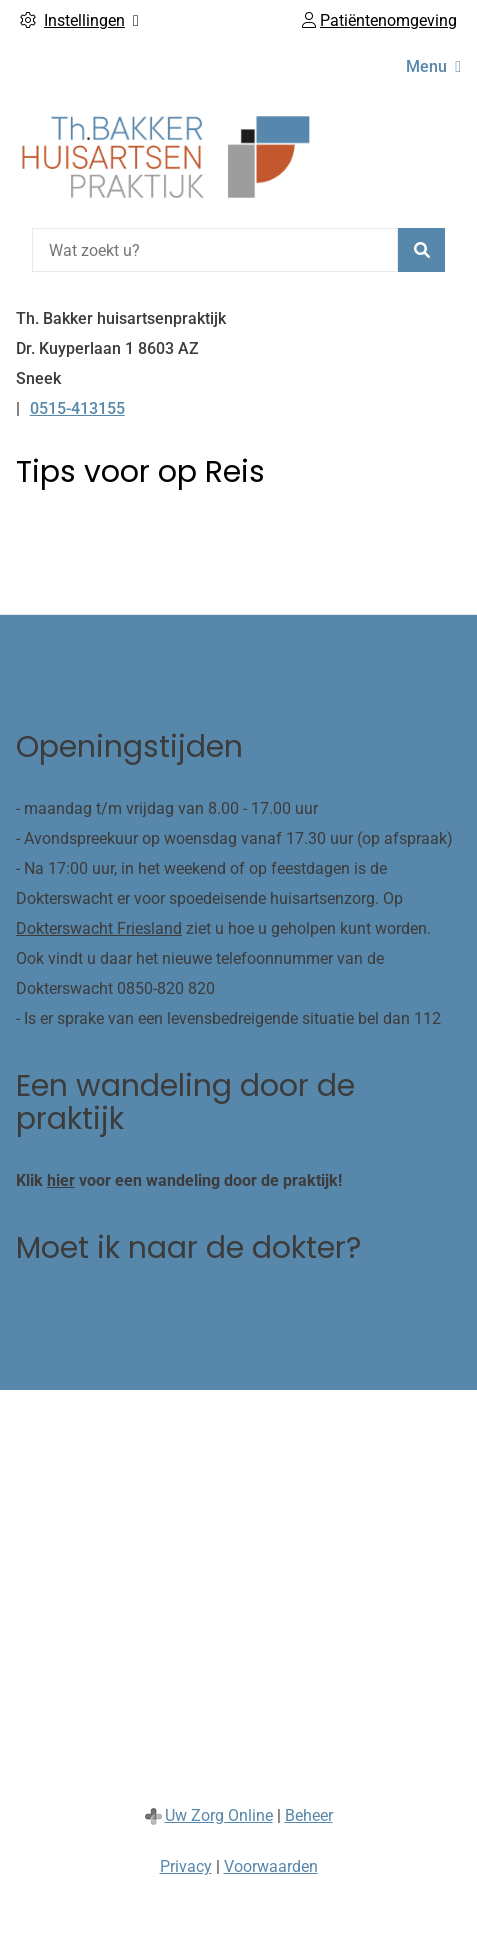 The width and height of the screenshot is (477, 1938). What do you see at coordinates (215, 250) in the screenshot?
I see `[Wat zoekt u?]` at bounding box center [215, 250].